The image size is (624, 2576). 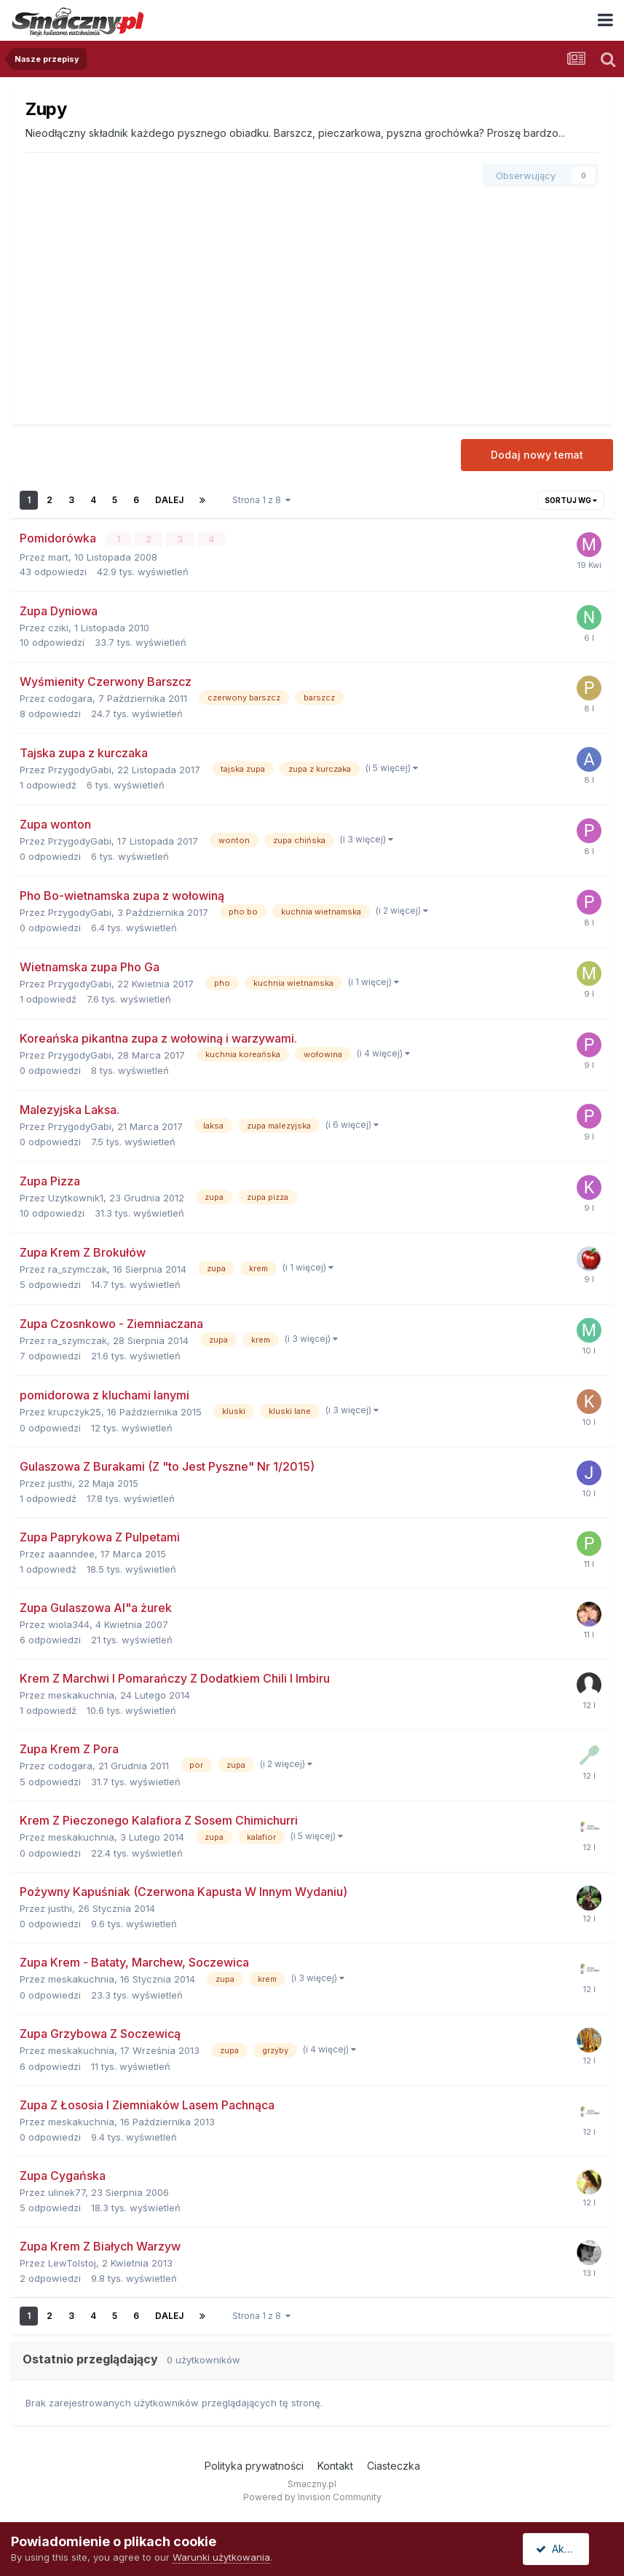 I want to click on PrzygodyGabi, so click(x=79, y=769).